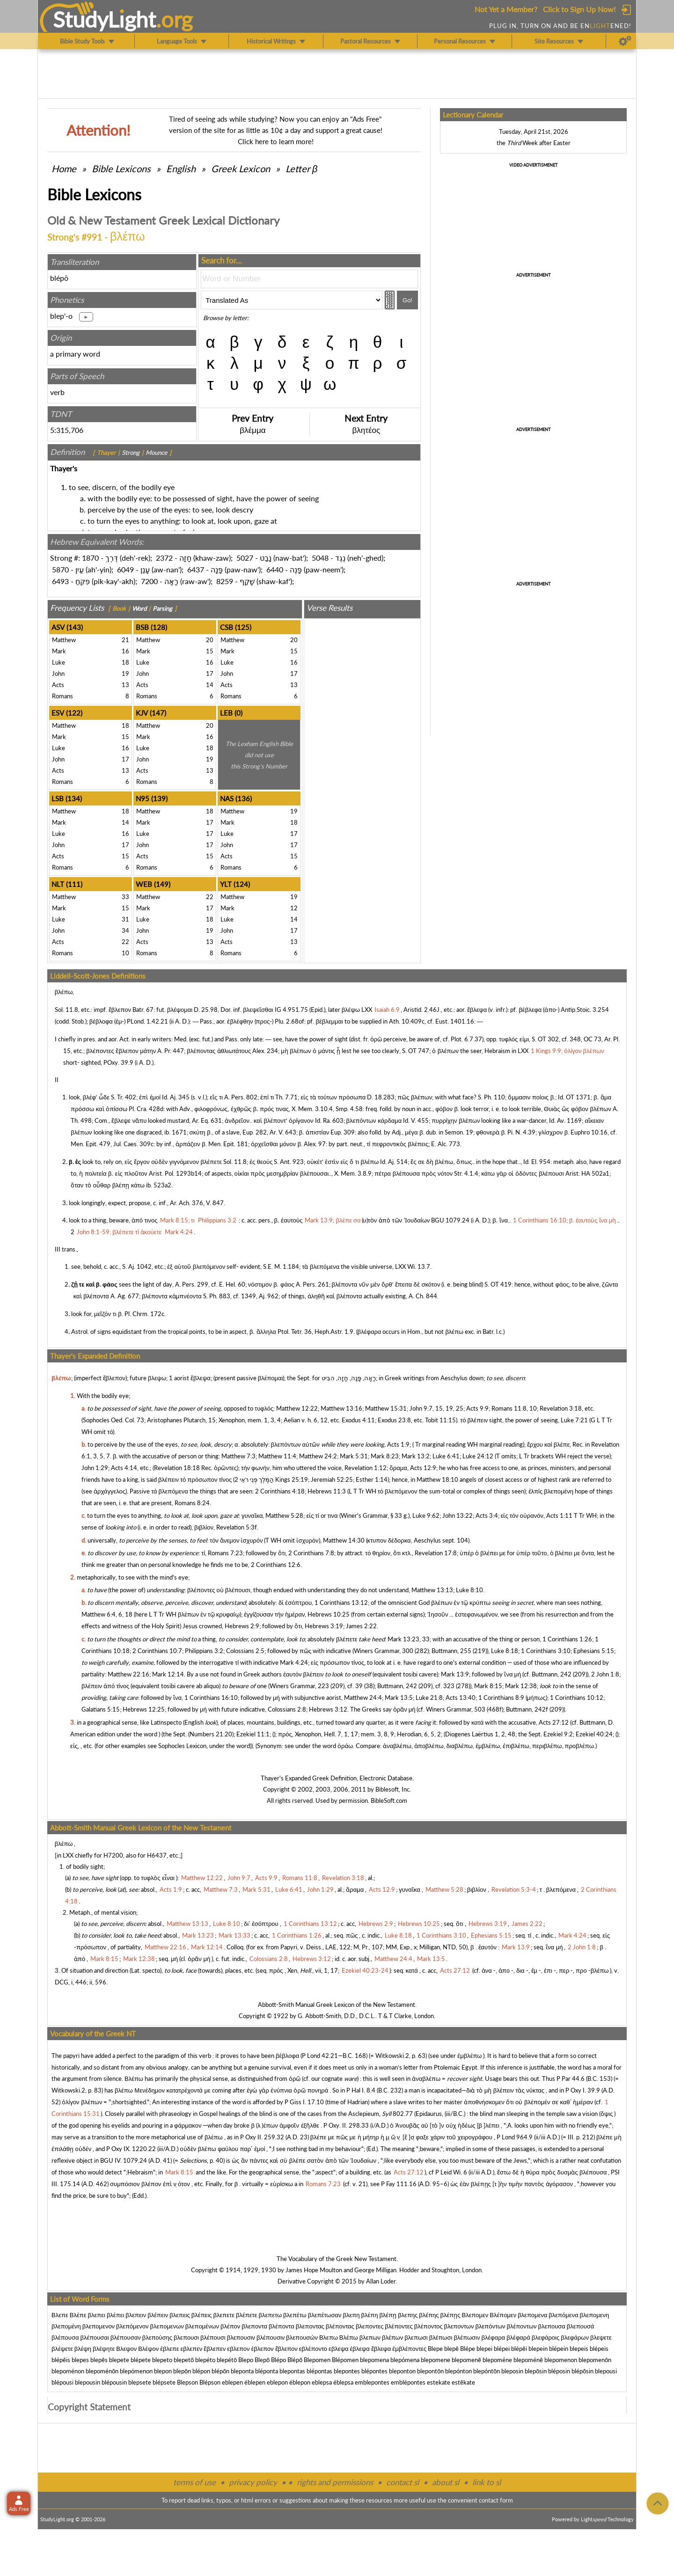 The height and width of the screenshot is (2576, 674). What do you see at coordinates (344, 1540) in the screenshot?
I see `Matthew 14:30` at bounding box center [344, 1540].